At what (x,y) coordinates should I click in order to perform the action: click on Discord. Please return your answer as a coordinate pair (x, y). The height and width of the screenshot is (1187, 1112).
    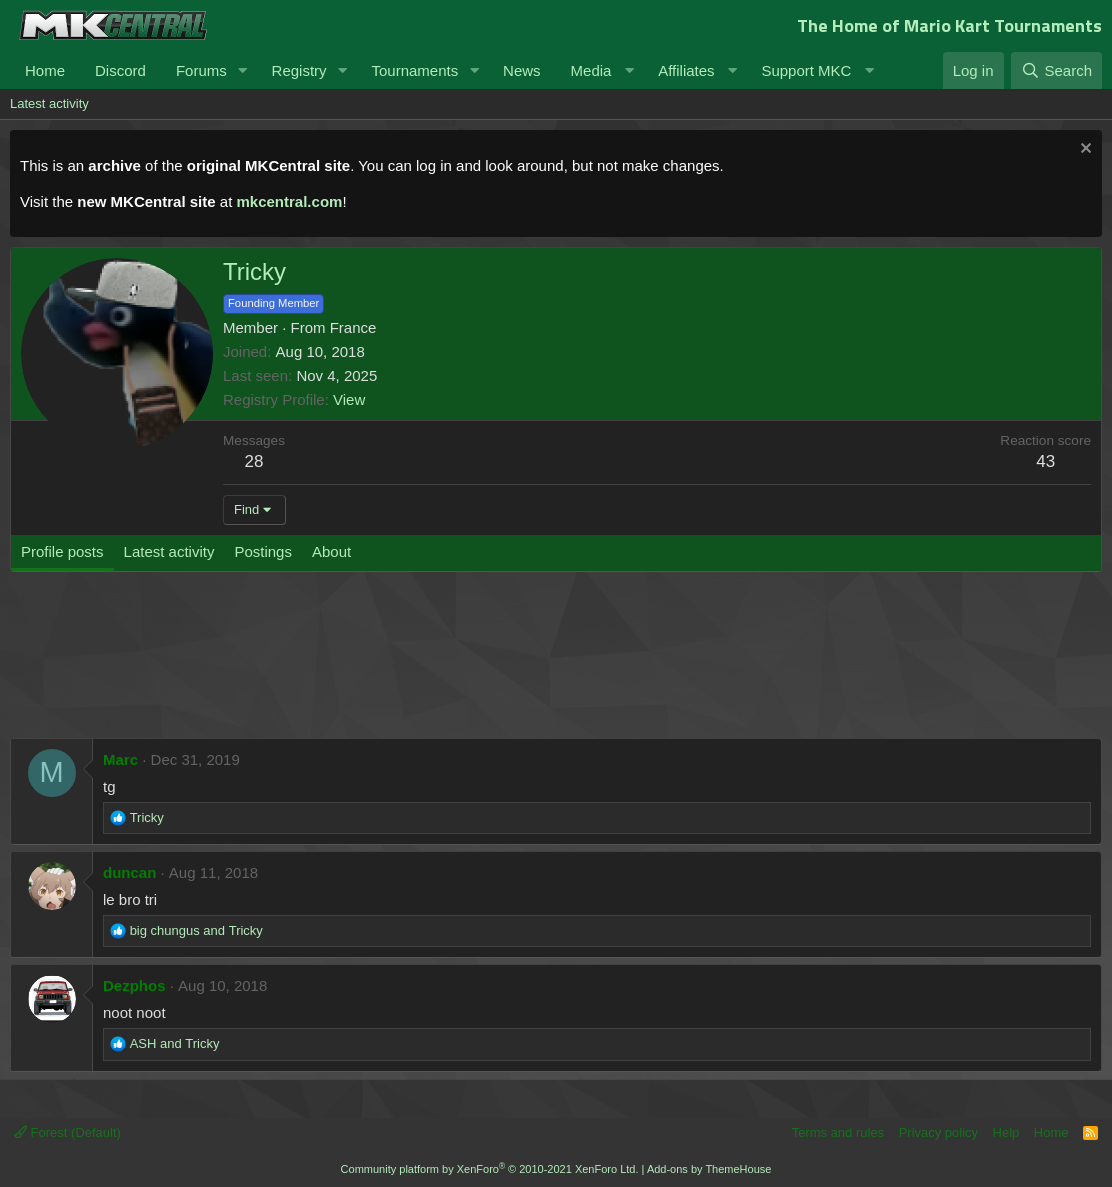
    Looking at the image, I should click on (120, 70).